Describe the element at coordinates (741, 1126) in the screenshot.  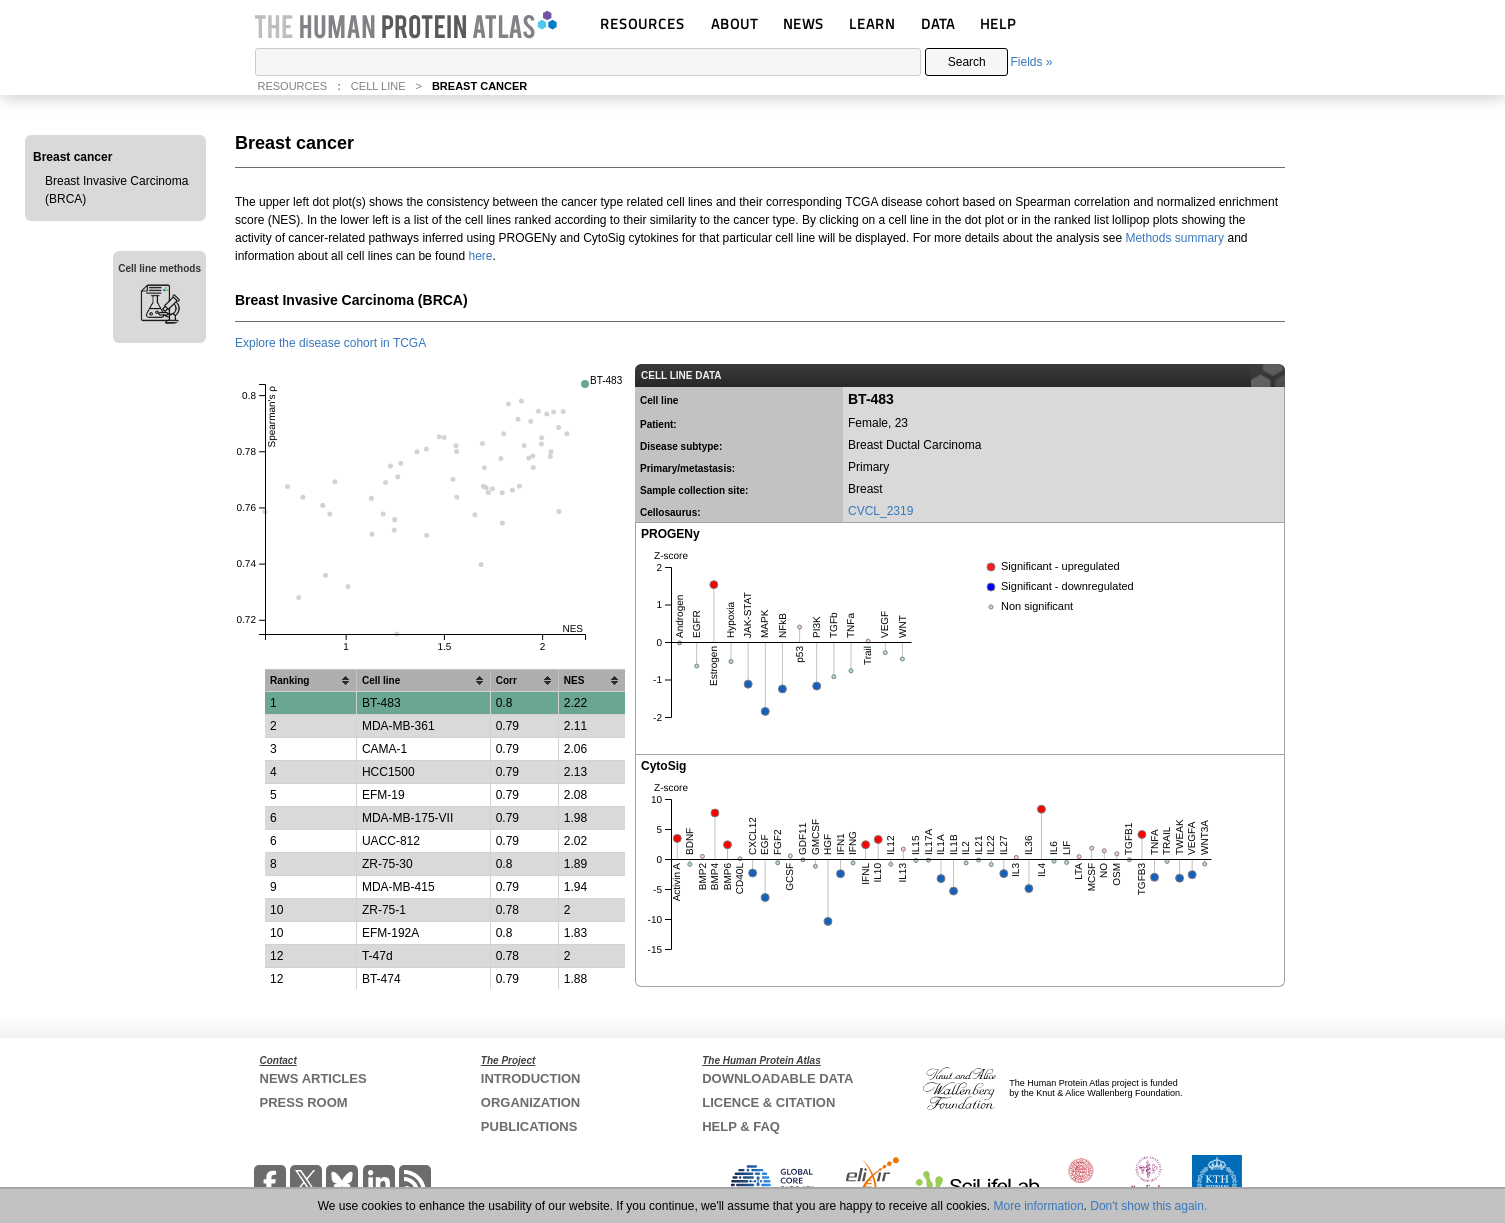
I see `HELP & FAQ` at that location.